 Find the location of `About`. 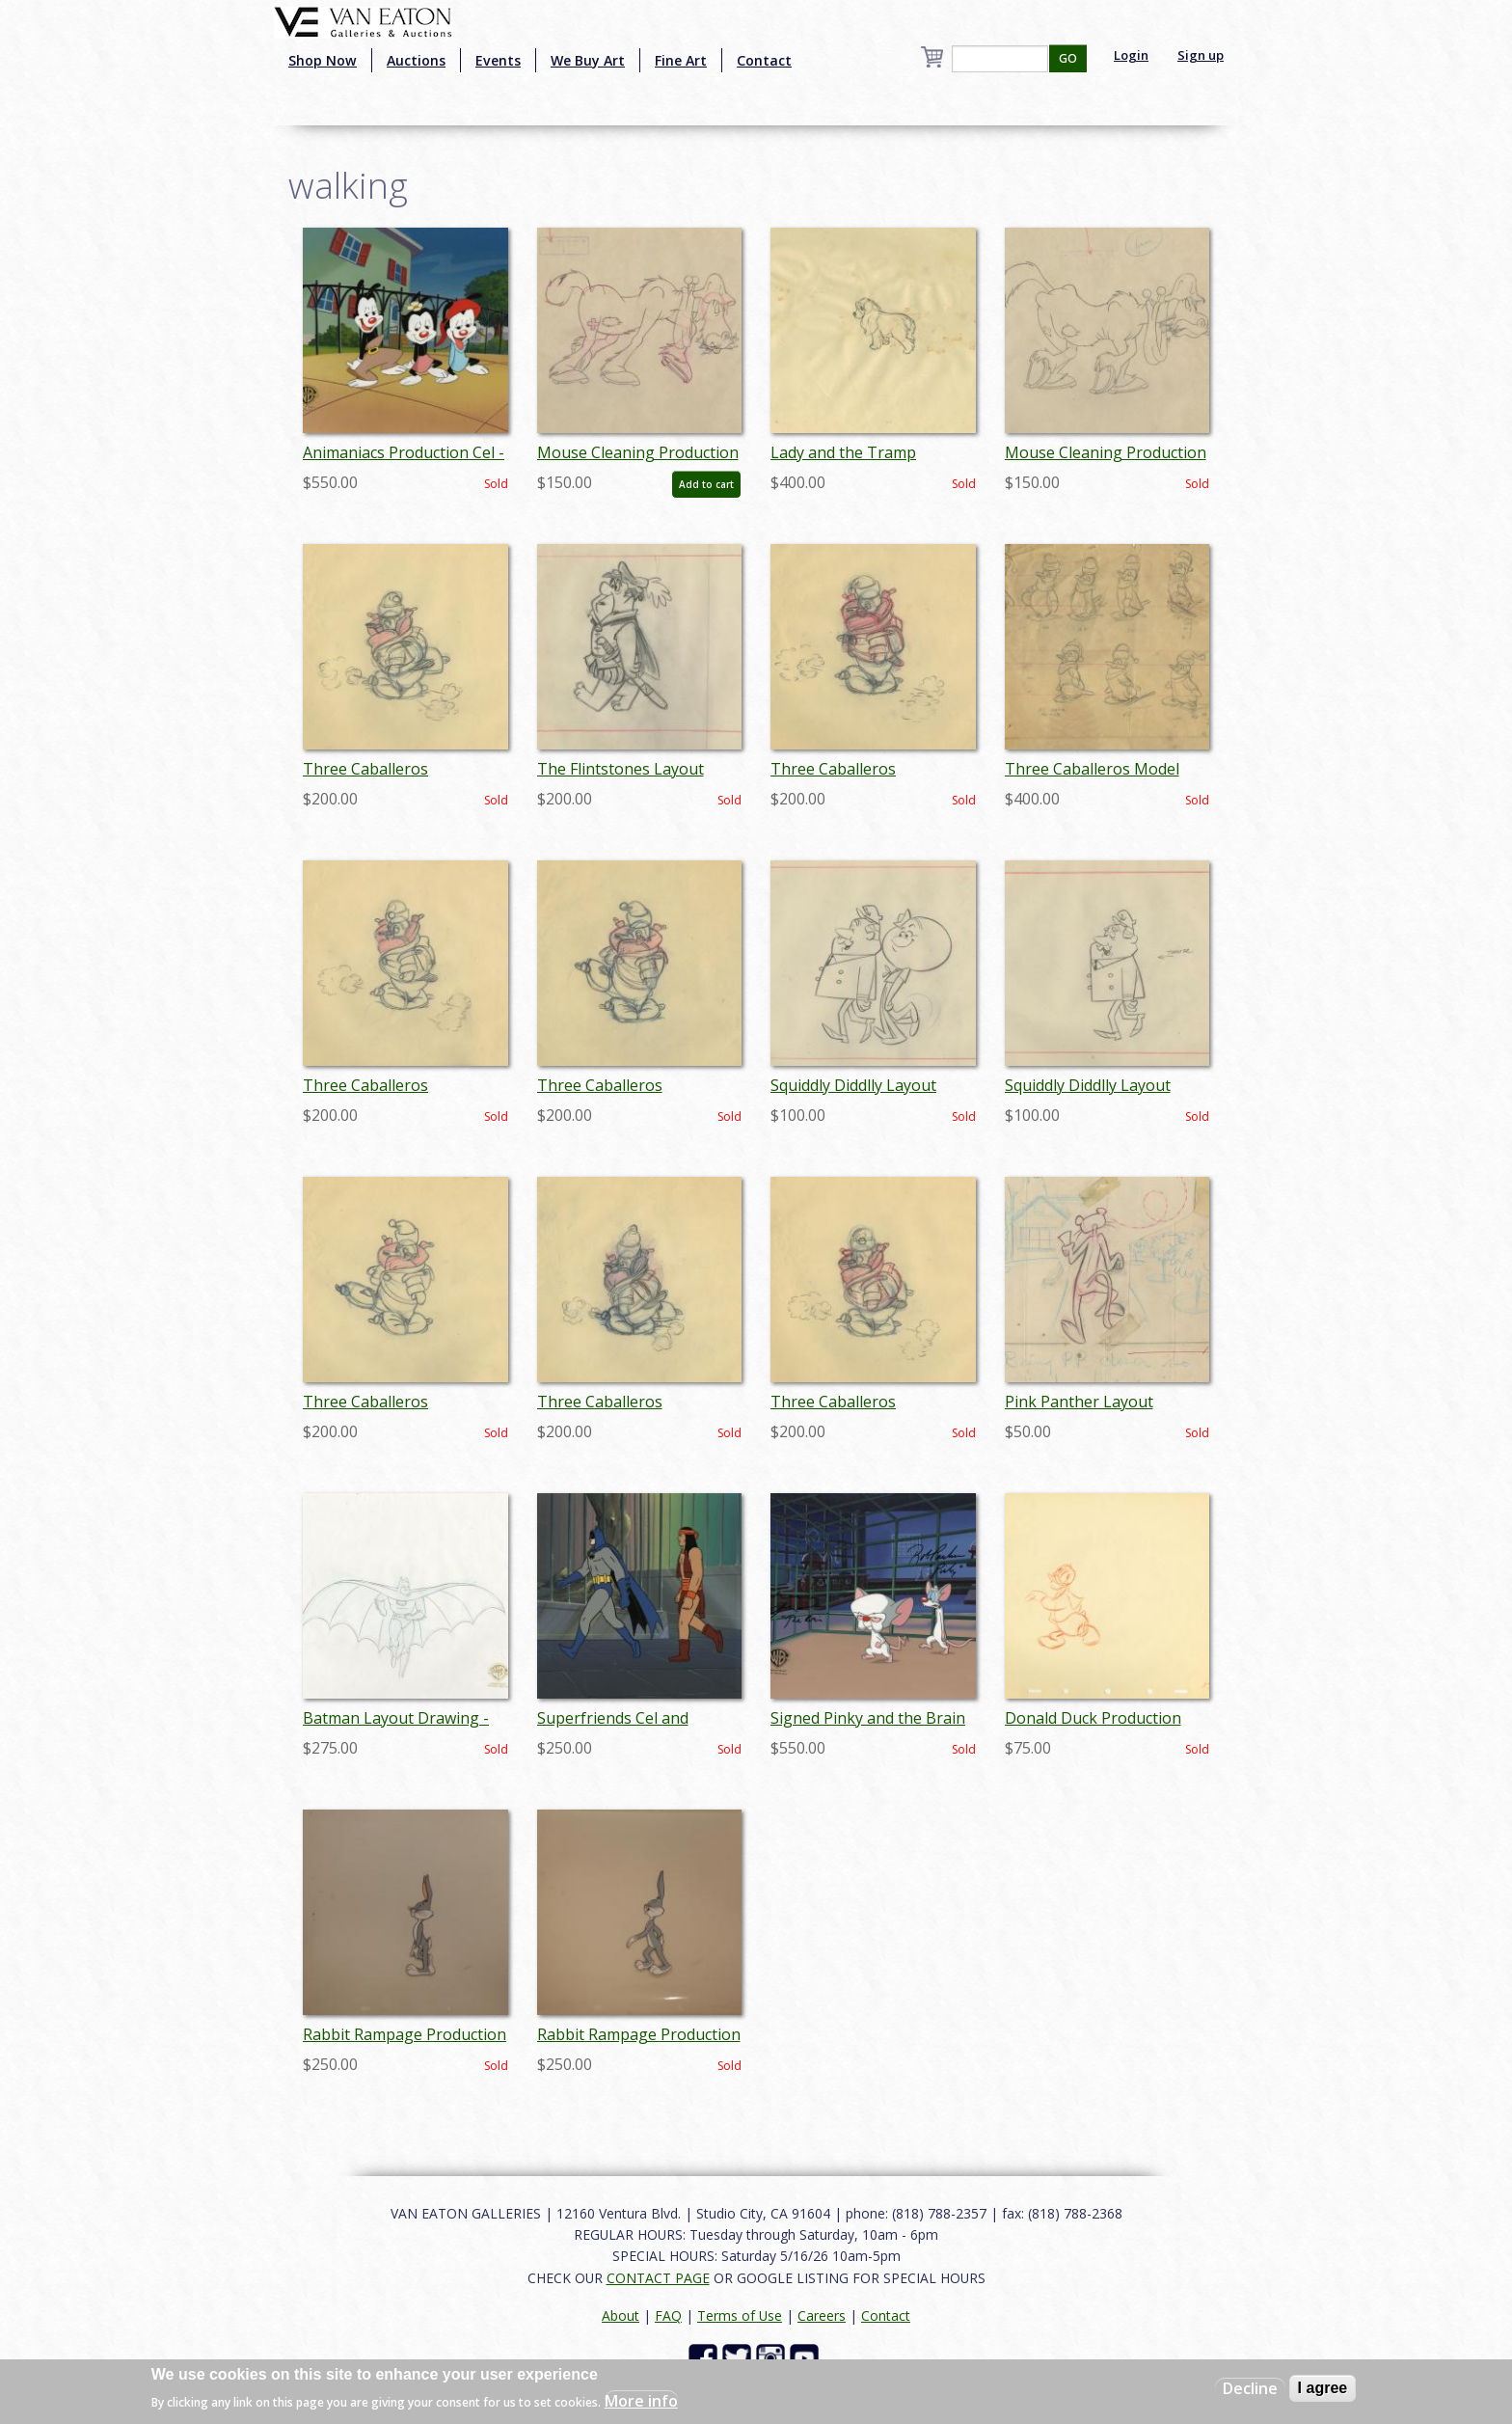

About is located at coordinates (620, 2315).